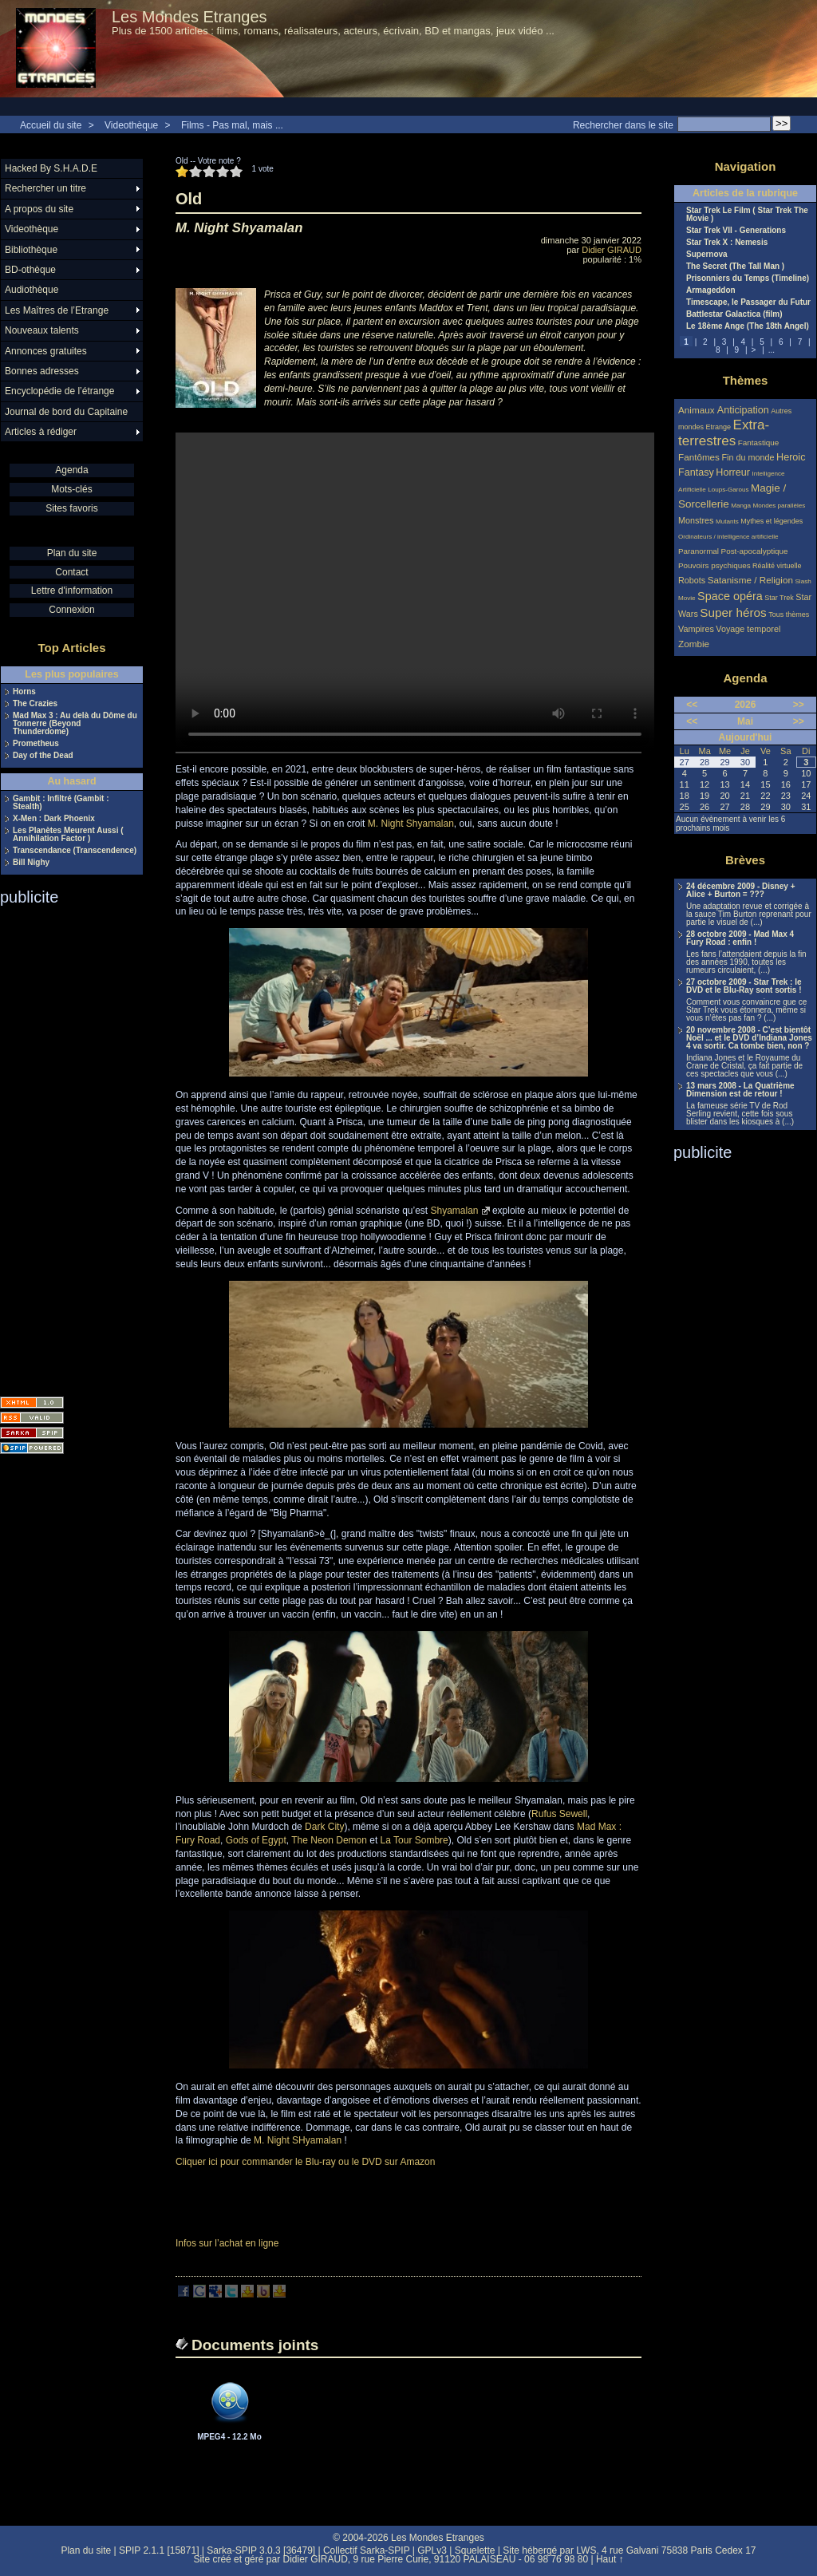 This screenshot has width=817, height=2576. Describe the element at coordinates (745, 860) in the screenshot. I see `Brèves` at that location.